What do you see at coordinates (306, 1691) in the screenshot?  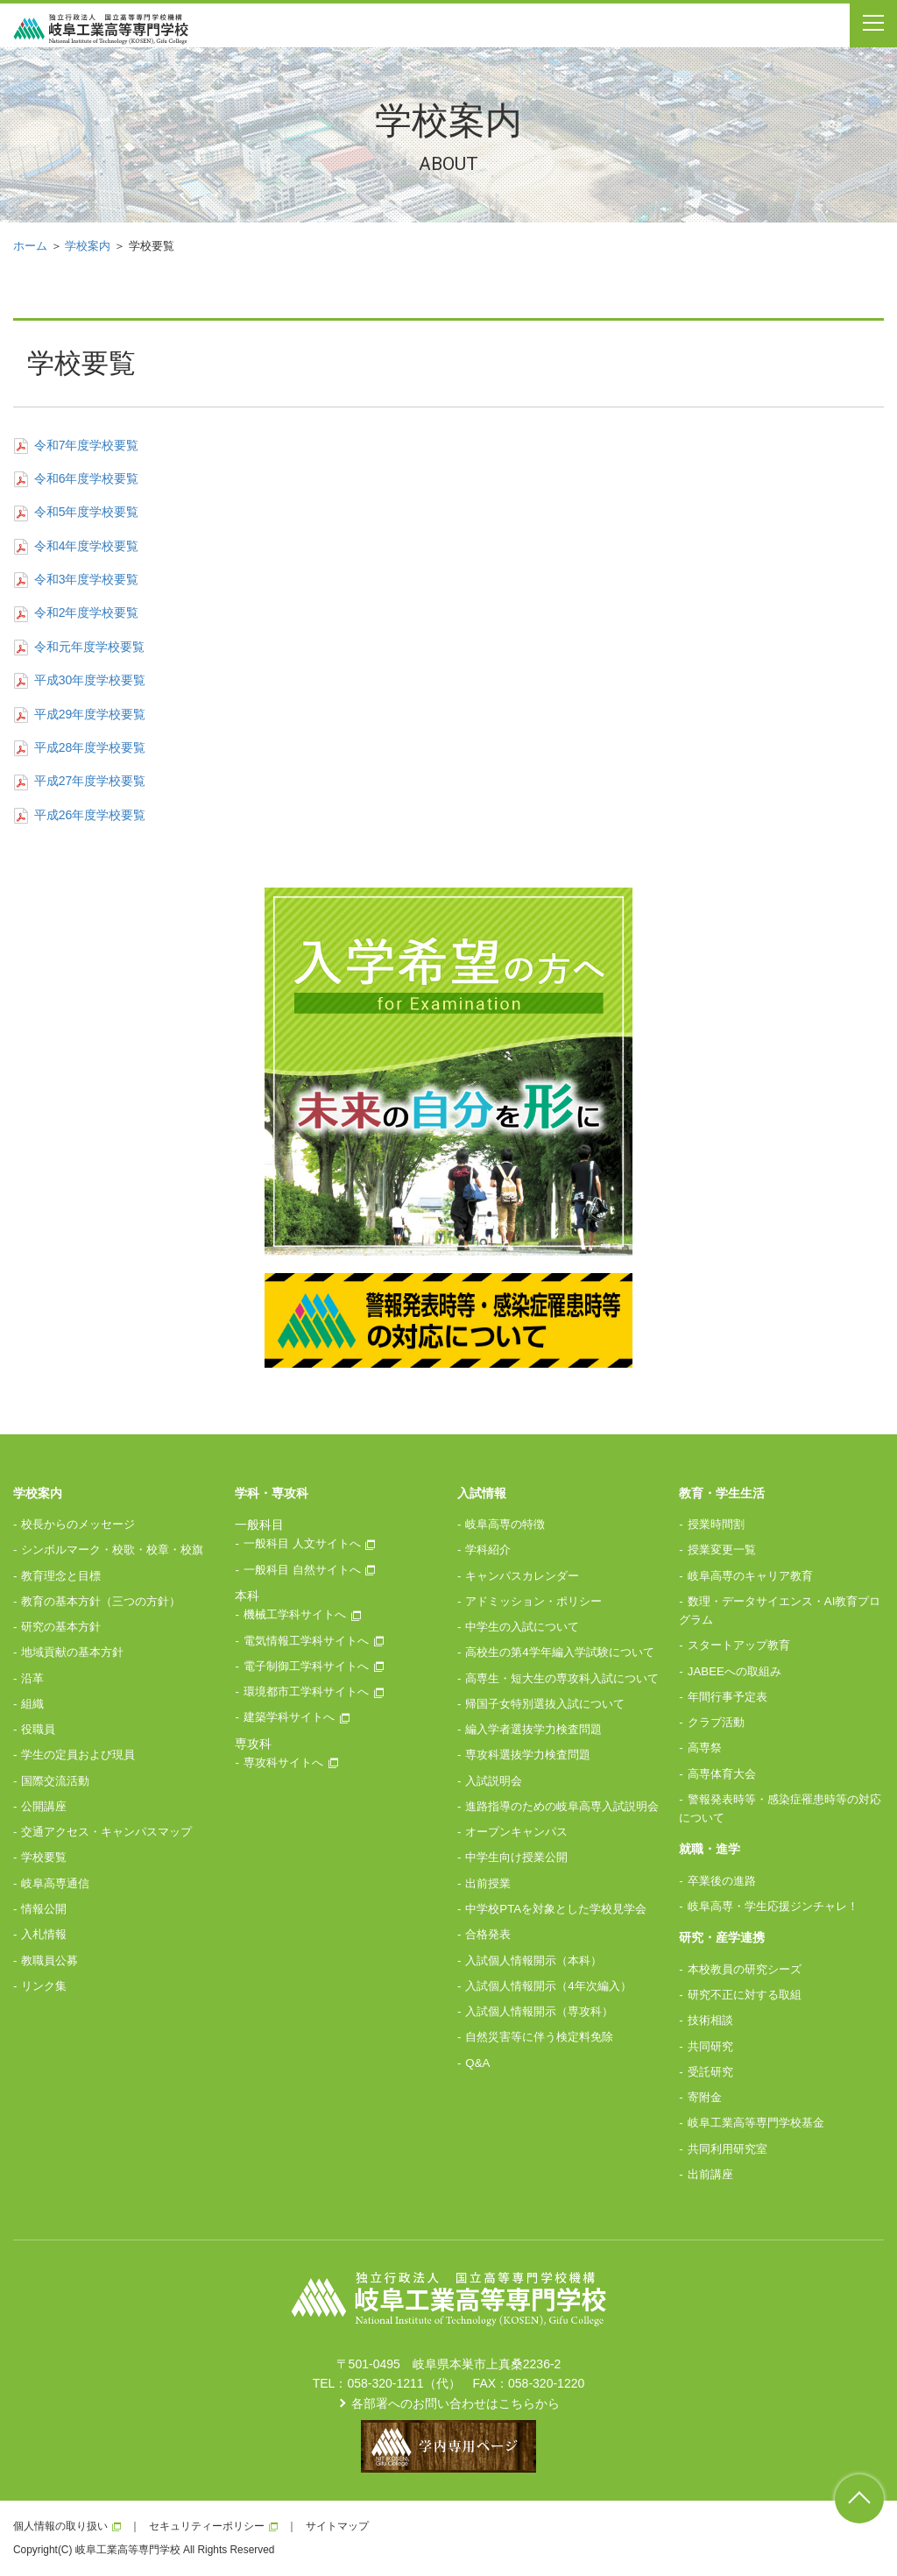 I see `環境都市工学科サイトへ` at bounding box center [306, 1691].